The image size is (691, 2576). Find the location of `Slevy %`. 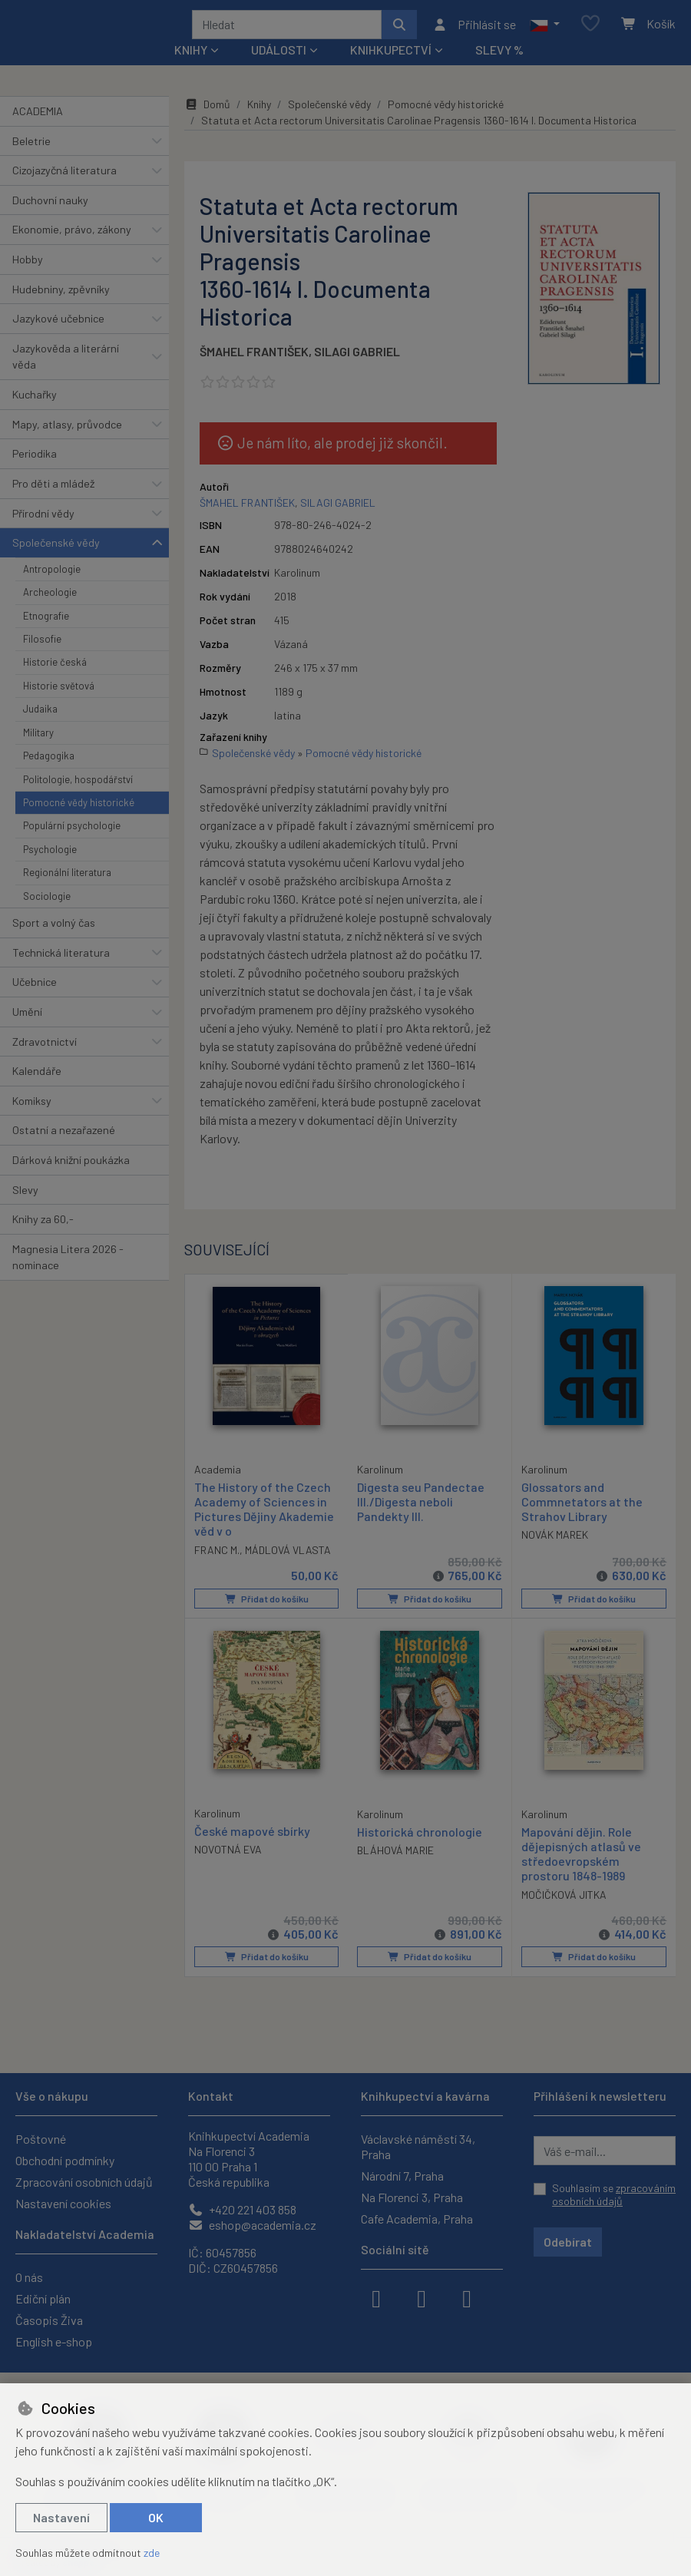

Slevy % is located at coordinates (499, 55).